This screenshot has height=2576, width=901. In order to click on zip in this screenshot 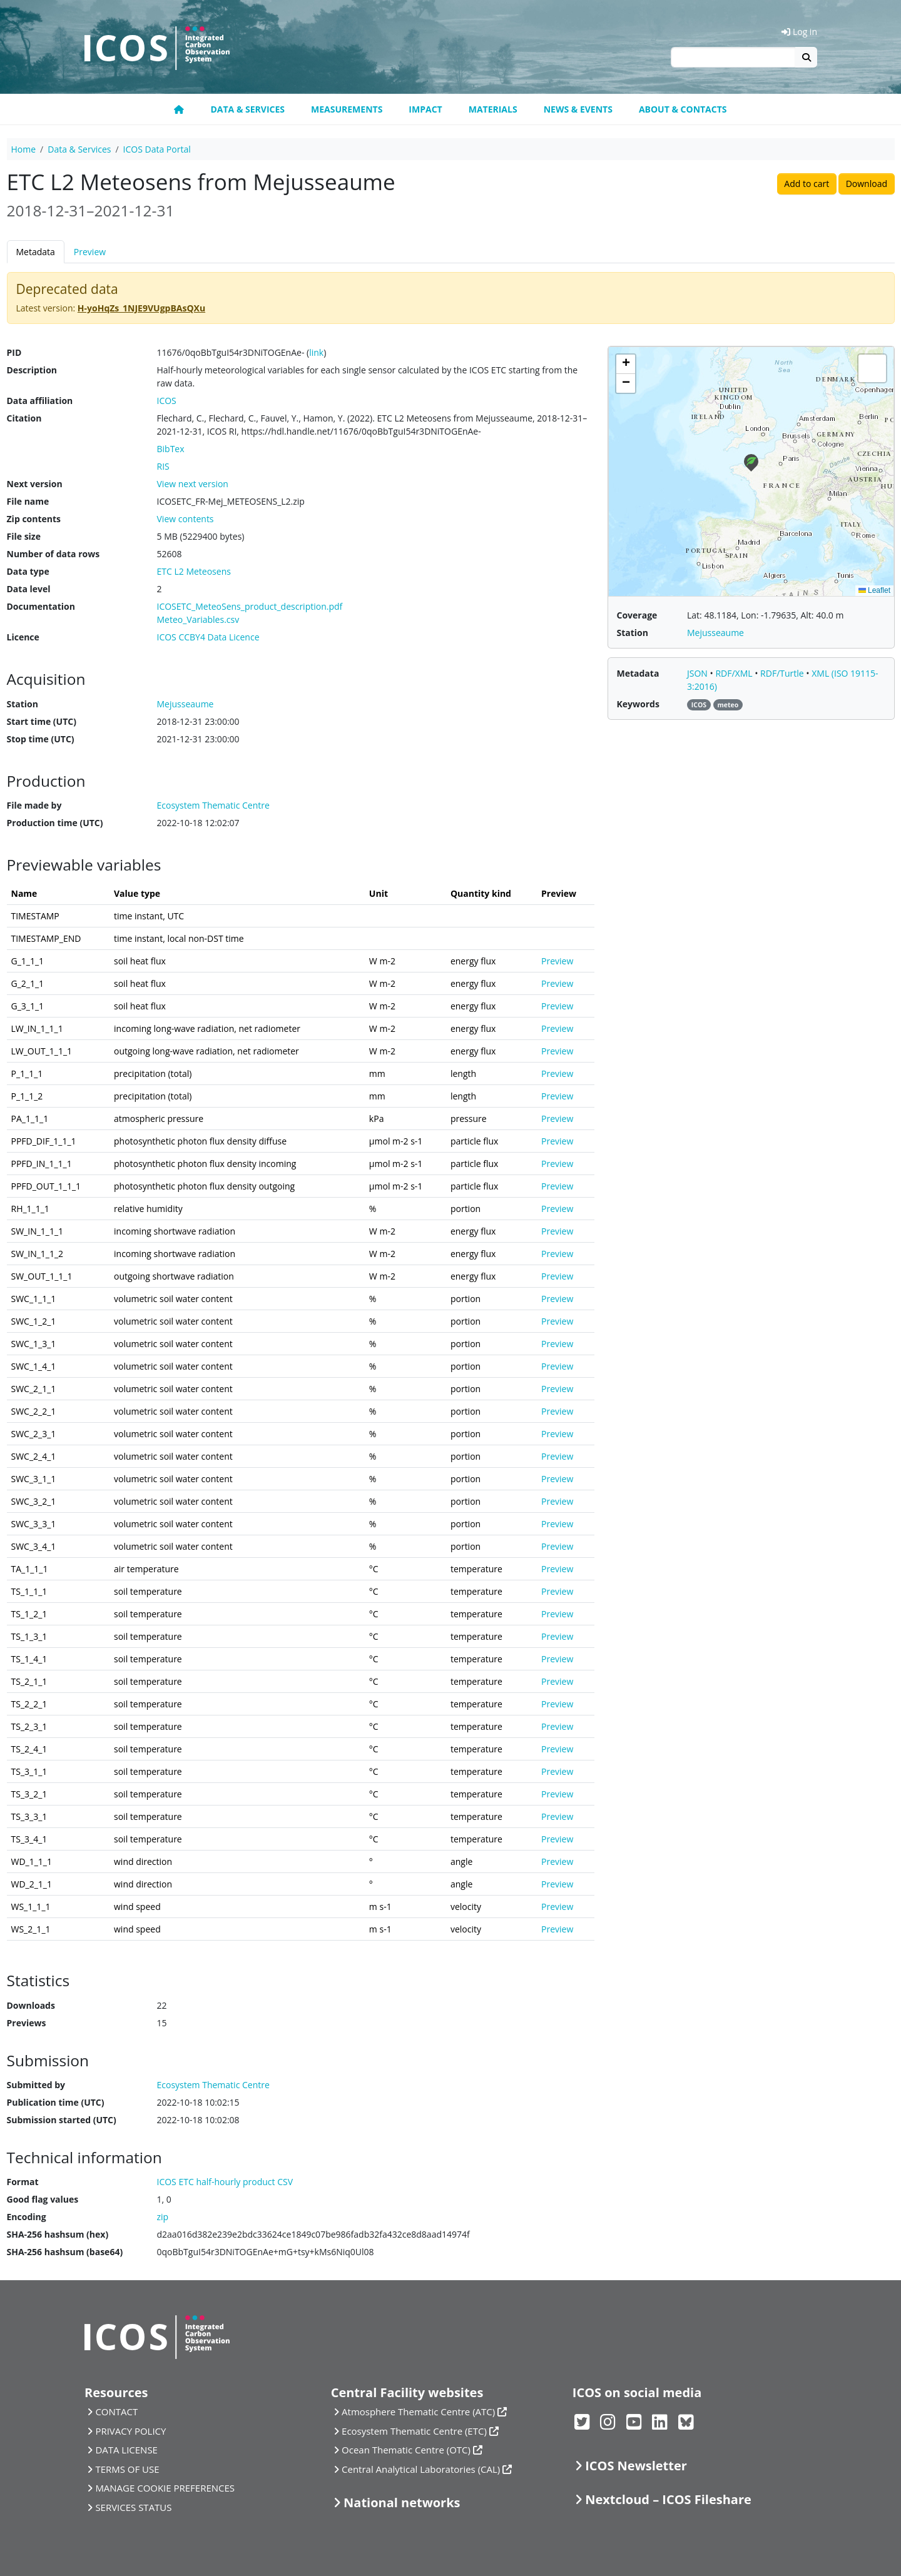, I will do `click(163, 2217)`.